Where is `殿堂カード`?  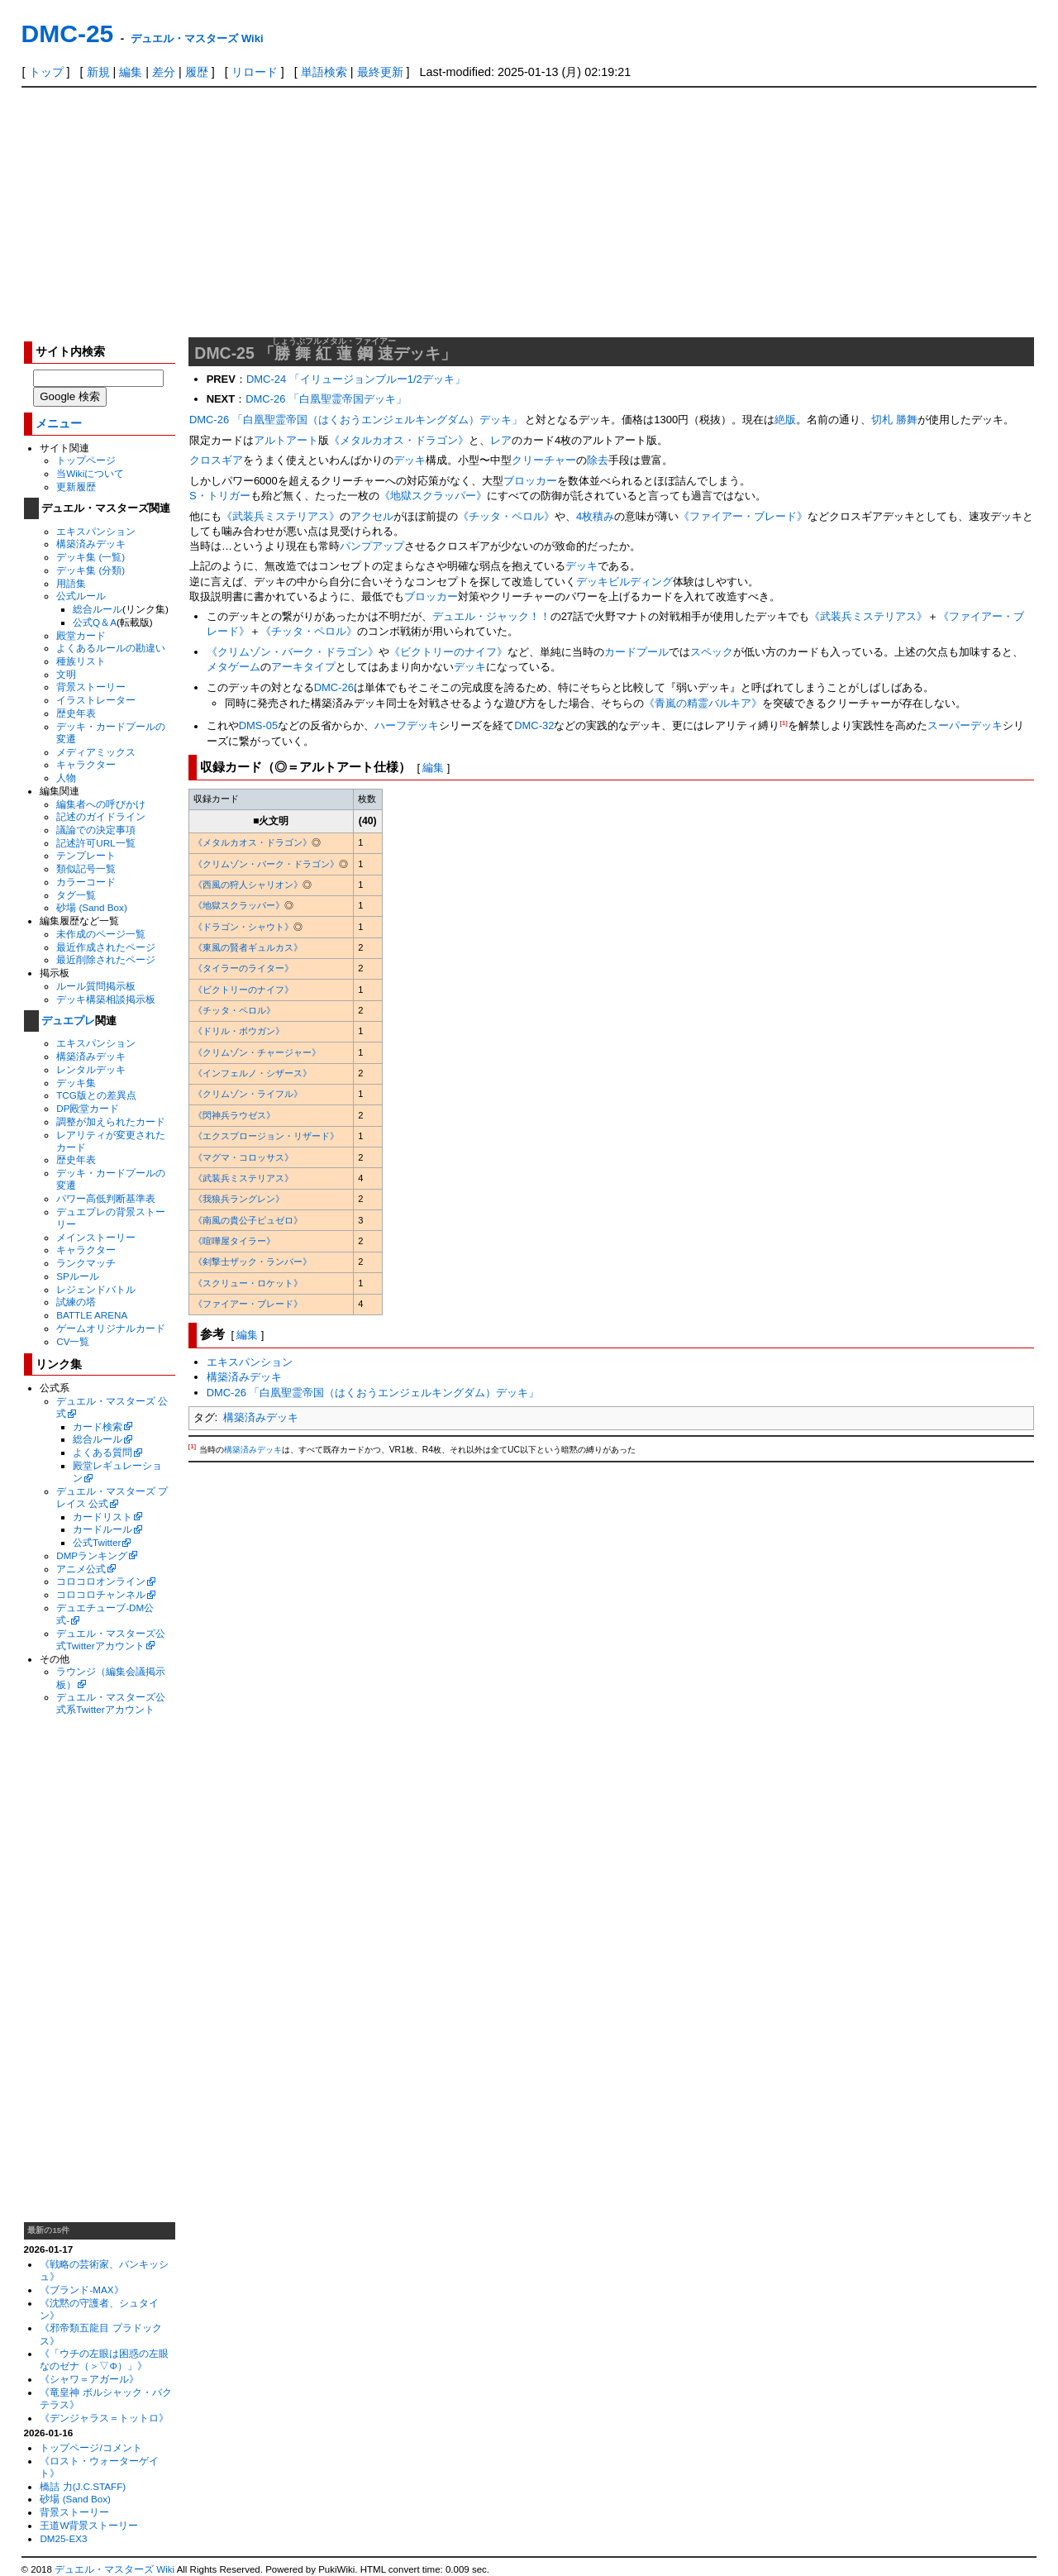
殿堂カード is located at coordinates (81, 635).